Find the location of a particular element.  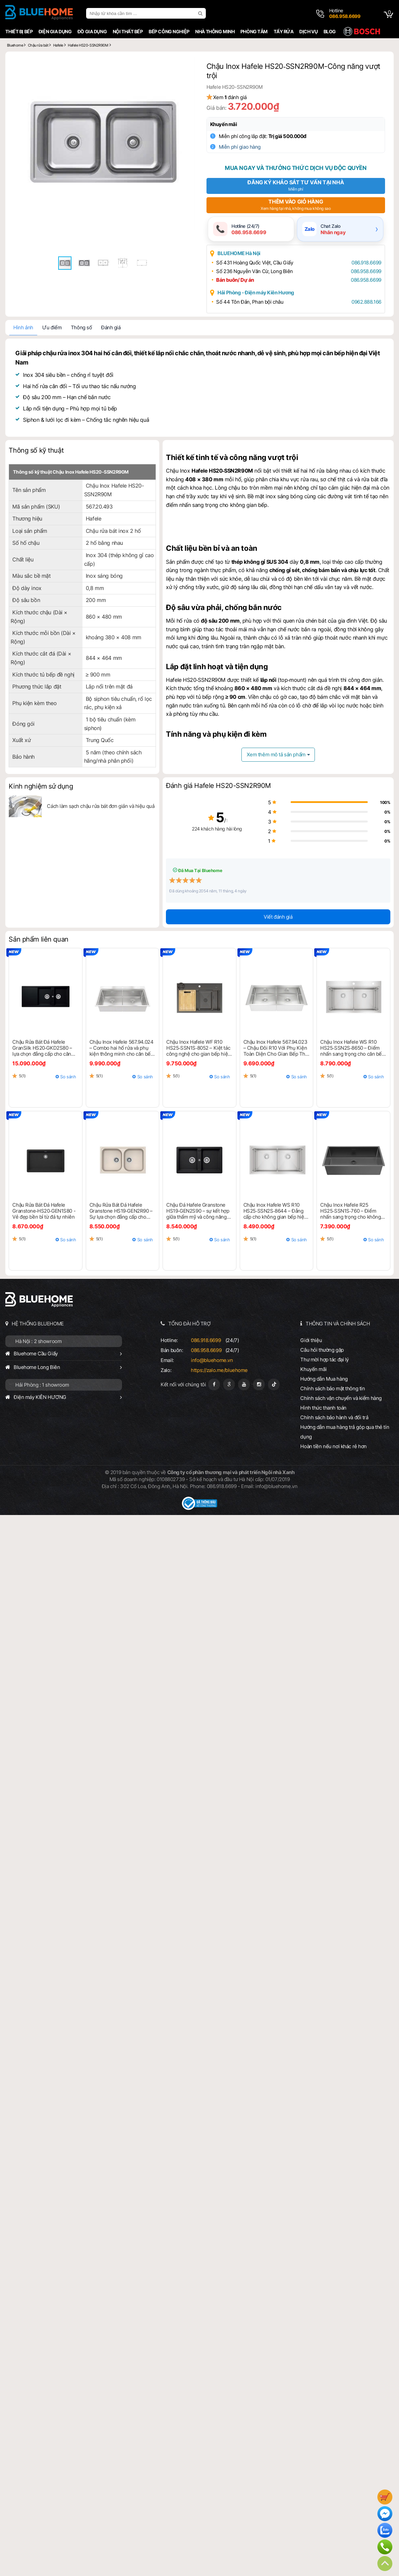

[Google Page] is located at coordinates (229, 1382).